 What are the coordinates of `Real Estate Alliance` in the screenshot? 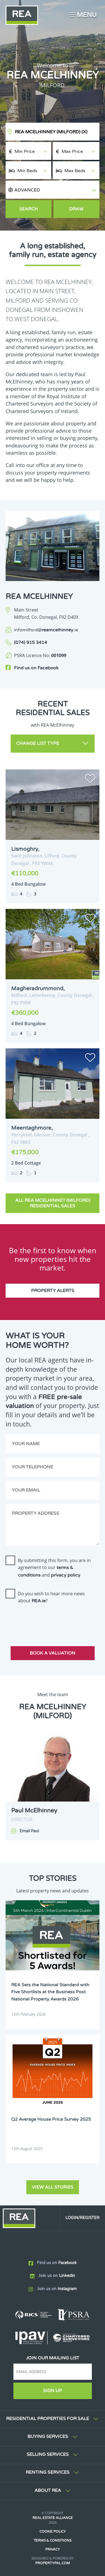 It's located at (52, 2518).